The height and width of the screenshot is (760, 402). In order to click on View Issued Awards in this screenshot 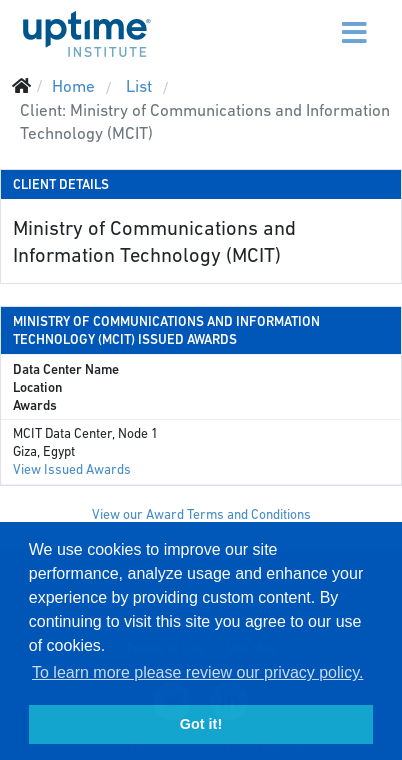, I will do `click(72, 469)`.